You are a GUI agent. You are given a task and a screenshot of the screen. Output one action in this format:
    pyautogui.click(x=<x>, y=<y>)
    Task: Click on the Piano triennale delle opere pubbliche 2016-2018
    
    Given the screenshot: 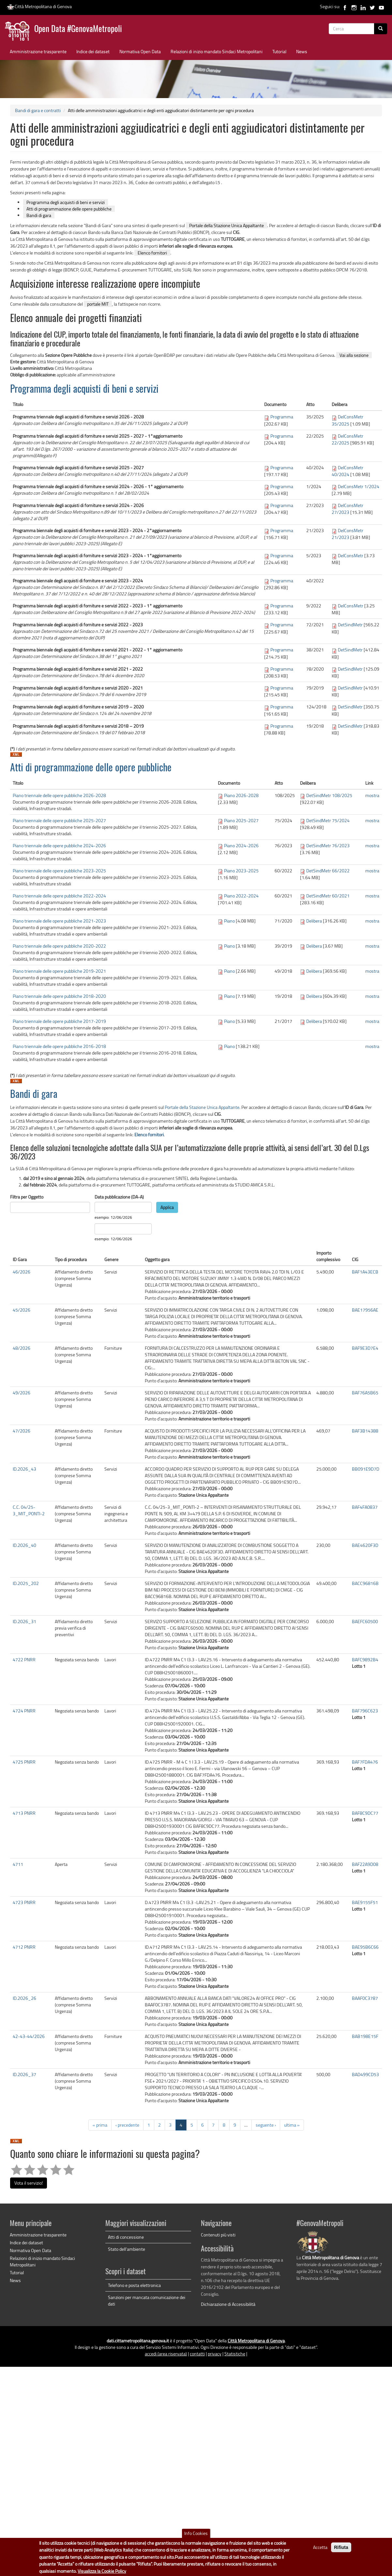 What is the action you would take?
    pyautogui.click(x=59, y=1046)
    